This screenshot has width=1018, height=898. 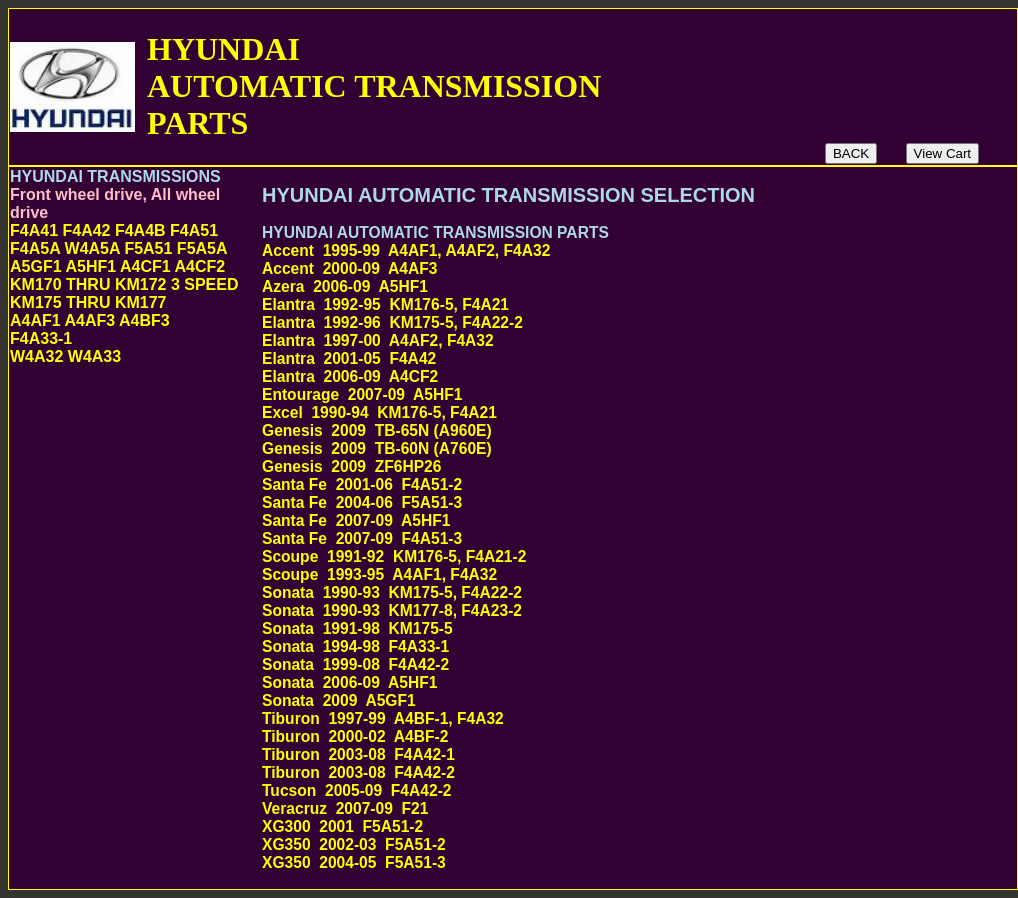 What do you see at coordinates (565, 808) in the screenshot?
I see `Veracruz 2007-09 F21` at bounding box center [565, 808].